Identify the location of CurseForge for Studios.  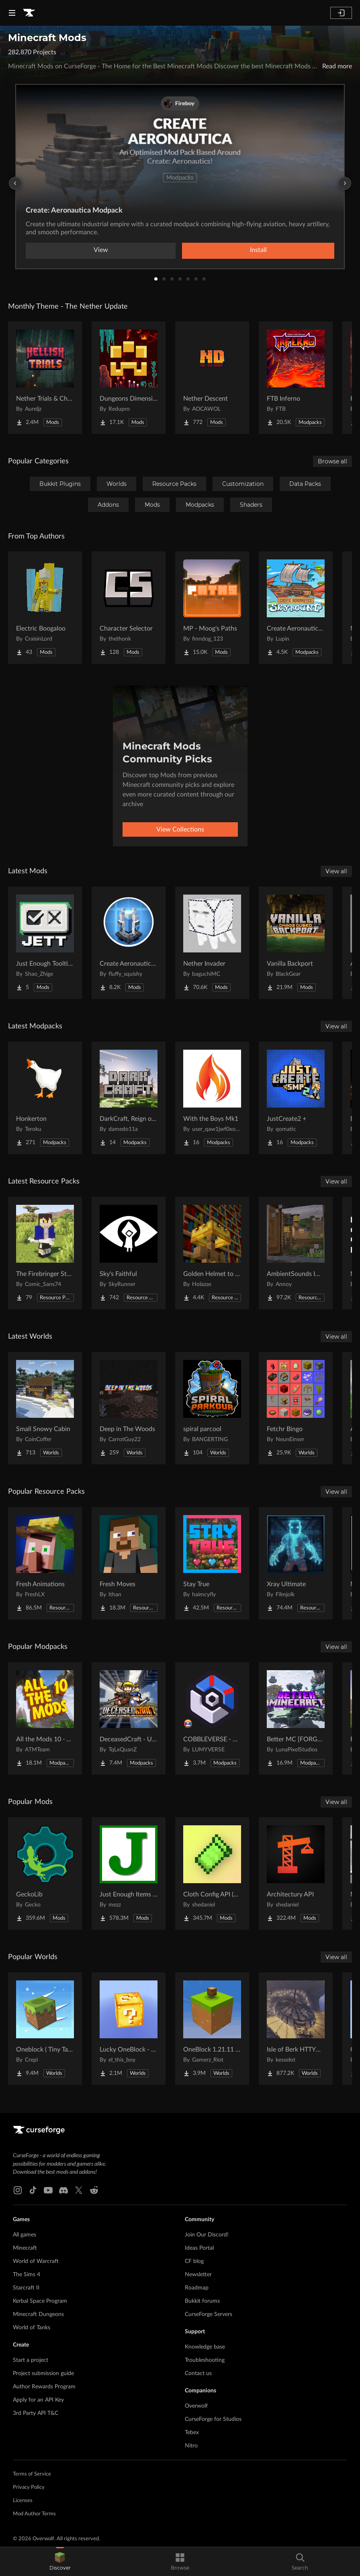
(213, 2419).